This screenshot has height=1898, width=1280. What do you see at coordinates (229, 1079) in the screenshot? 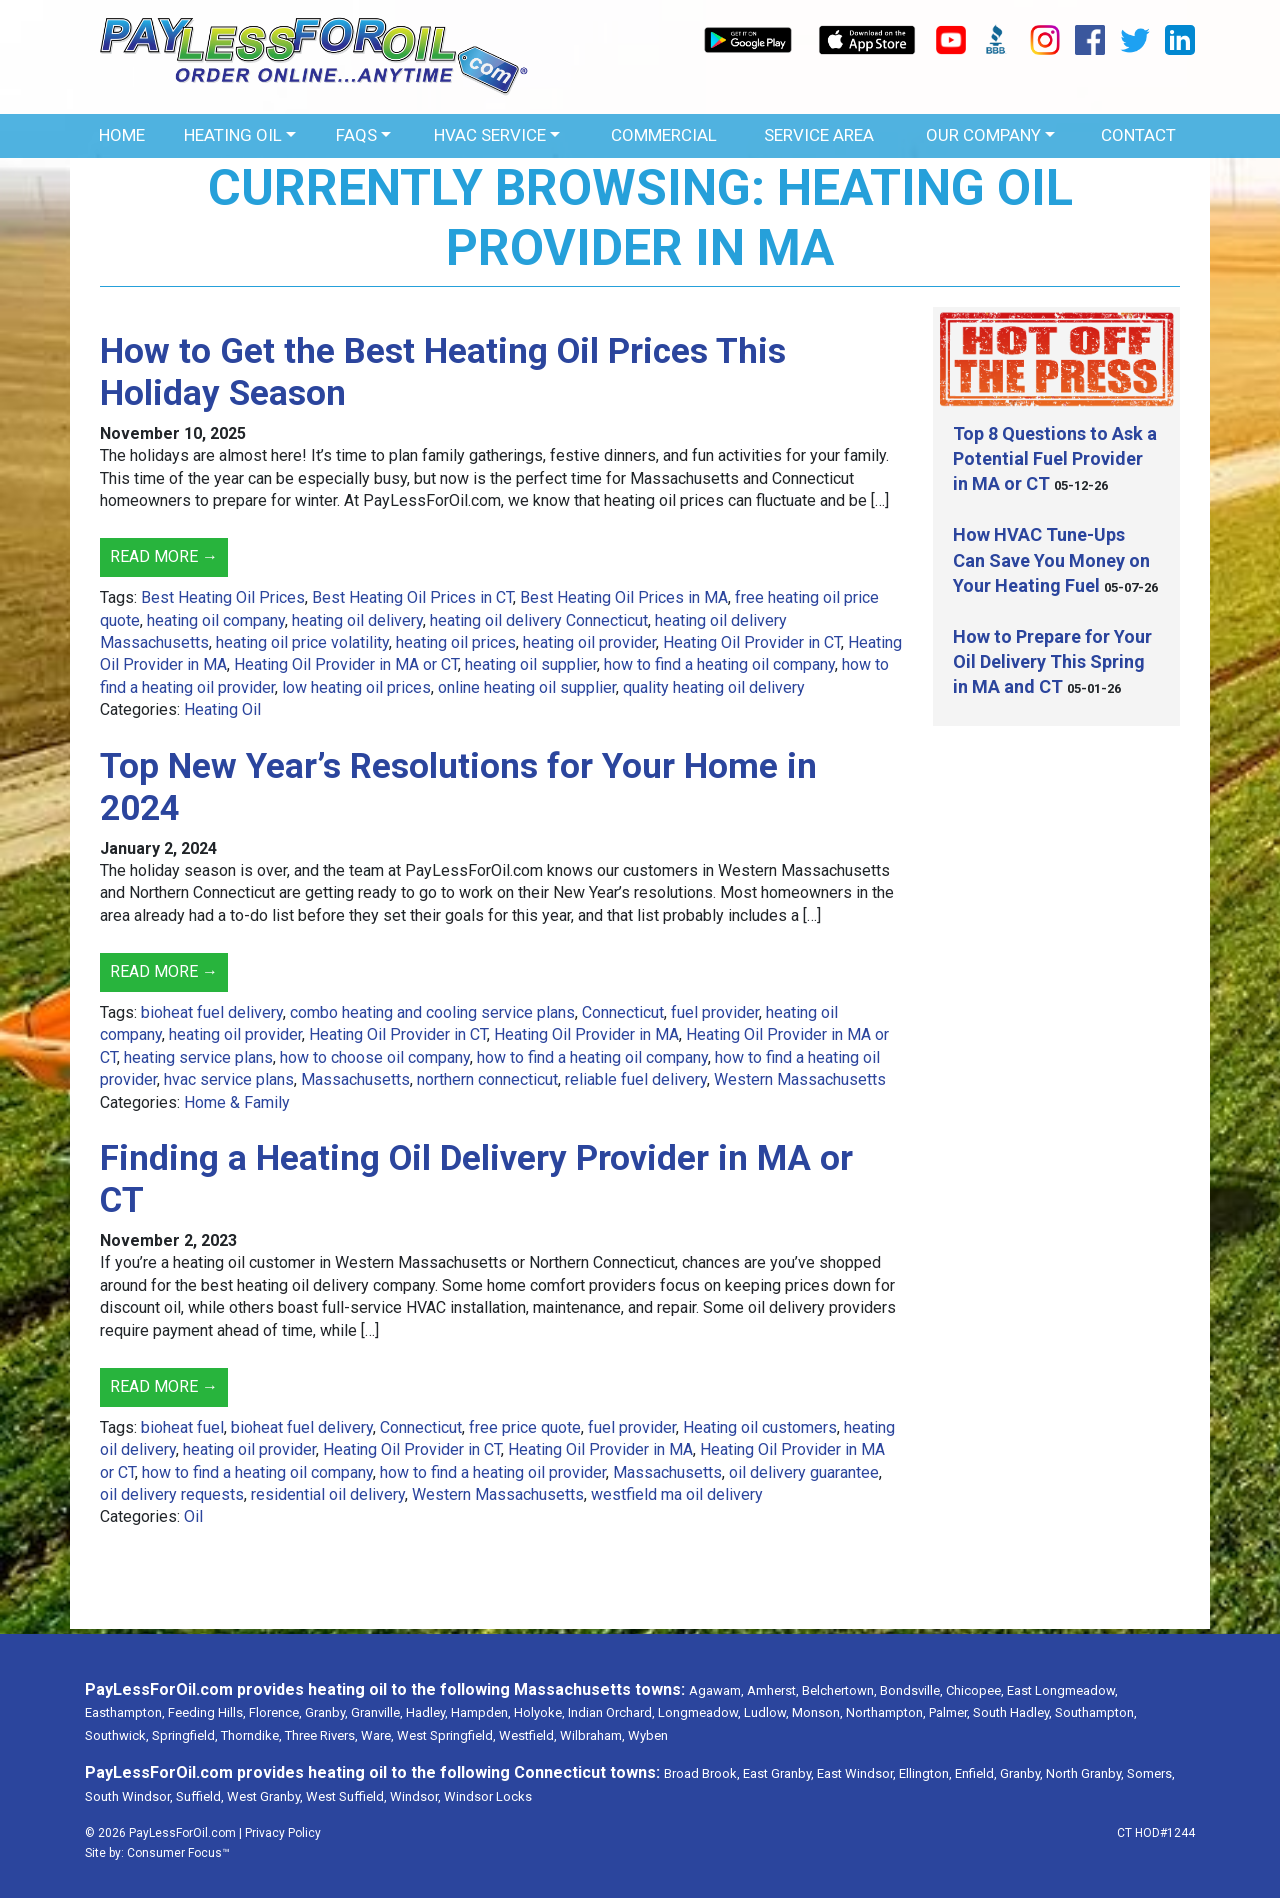
I see `hvac service plans` at bounding box center [229, 1079].